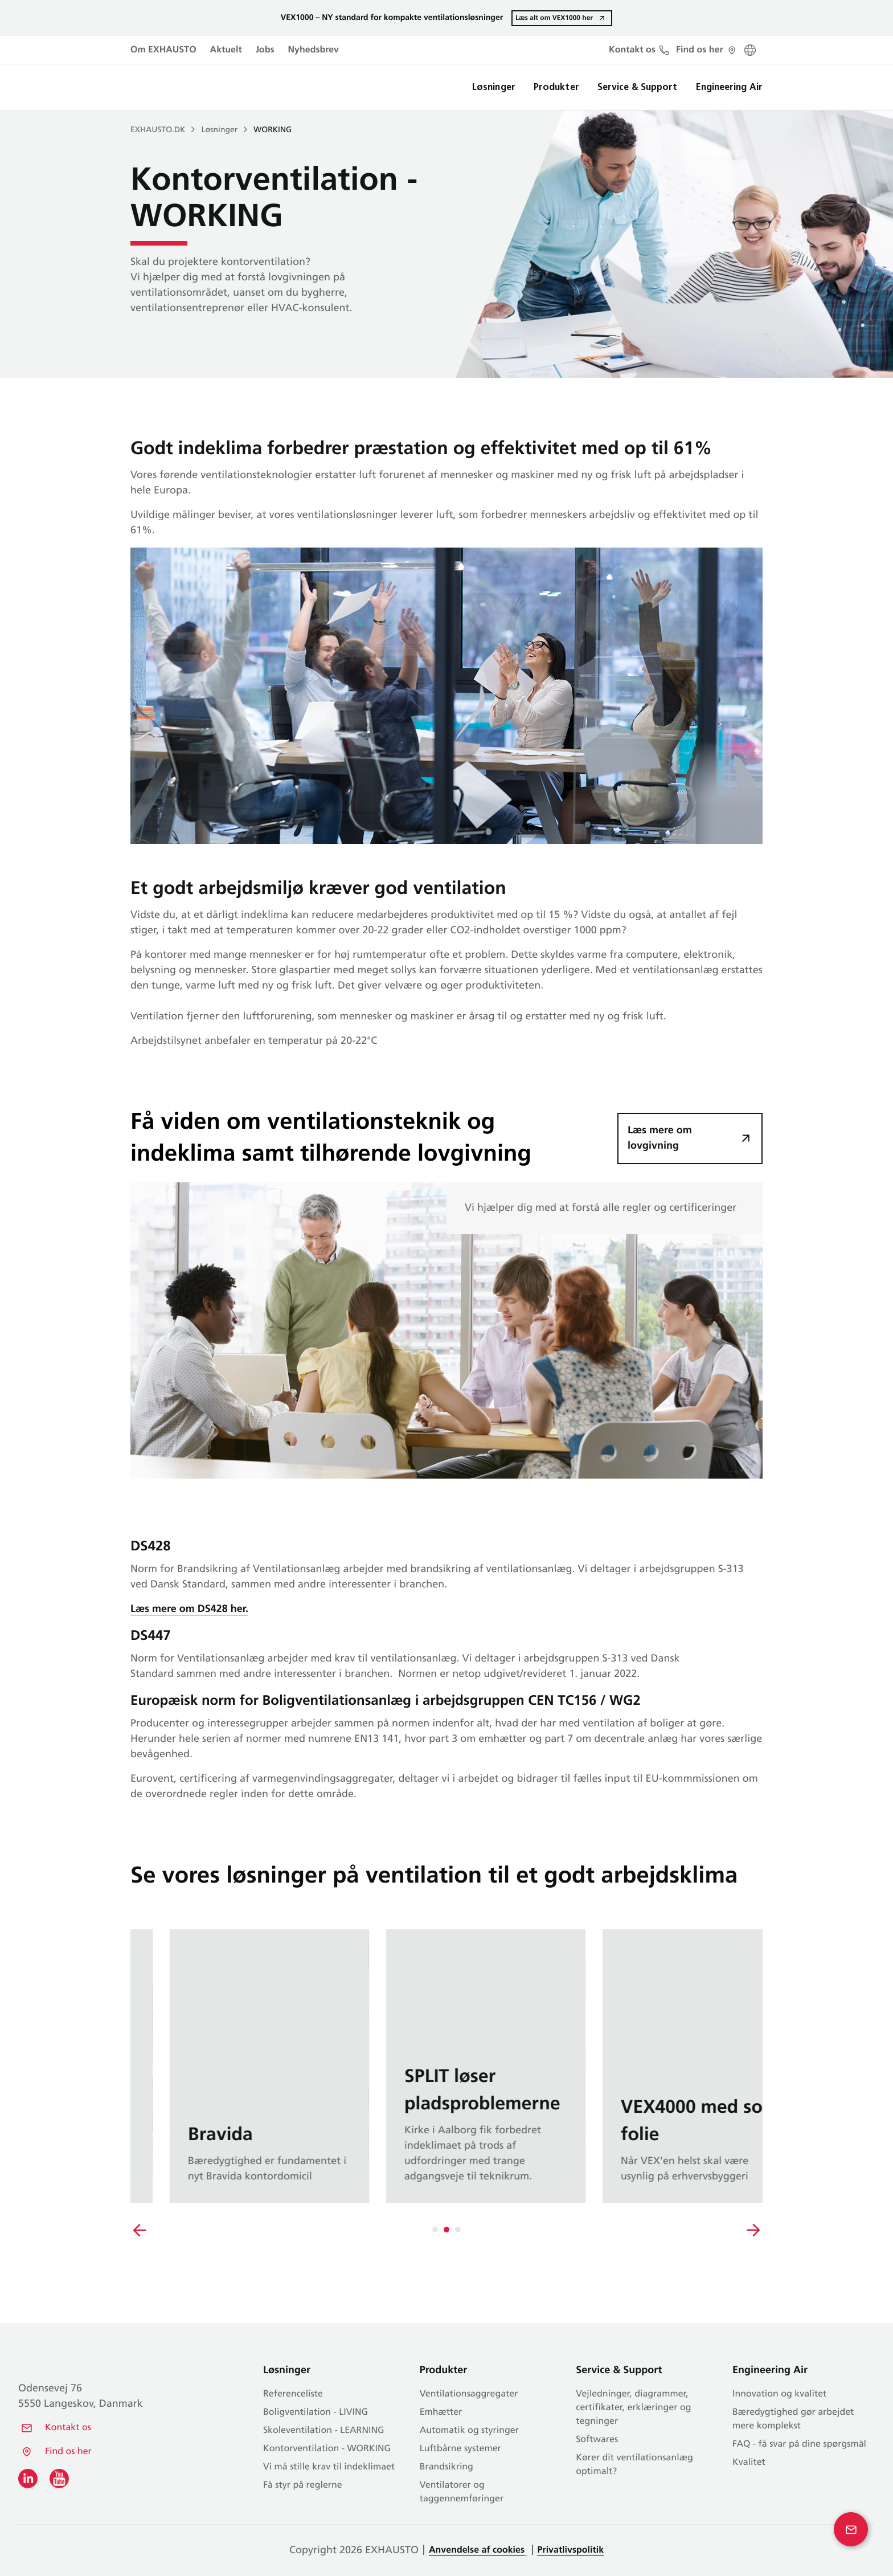 The image size is (893, 2576). Describe the element at coordinates (460, 2448) in the screenshot. I see `Luftbårne systemer` at that location.